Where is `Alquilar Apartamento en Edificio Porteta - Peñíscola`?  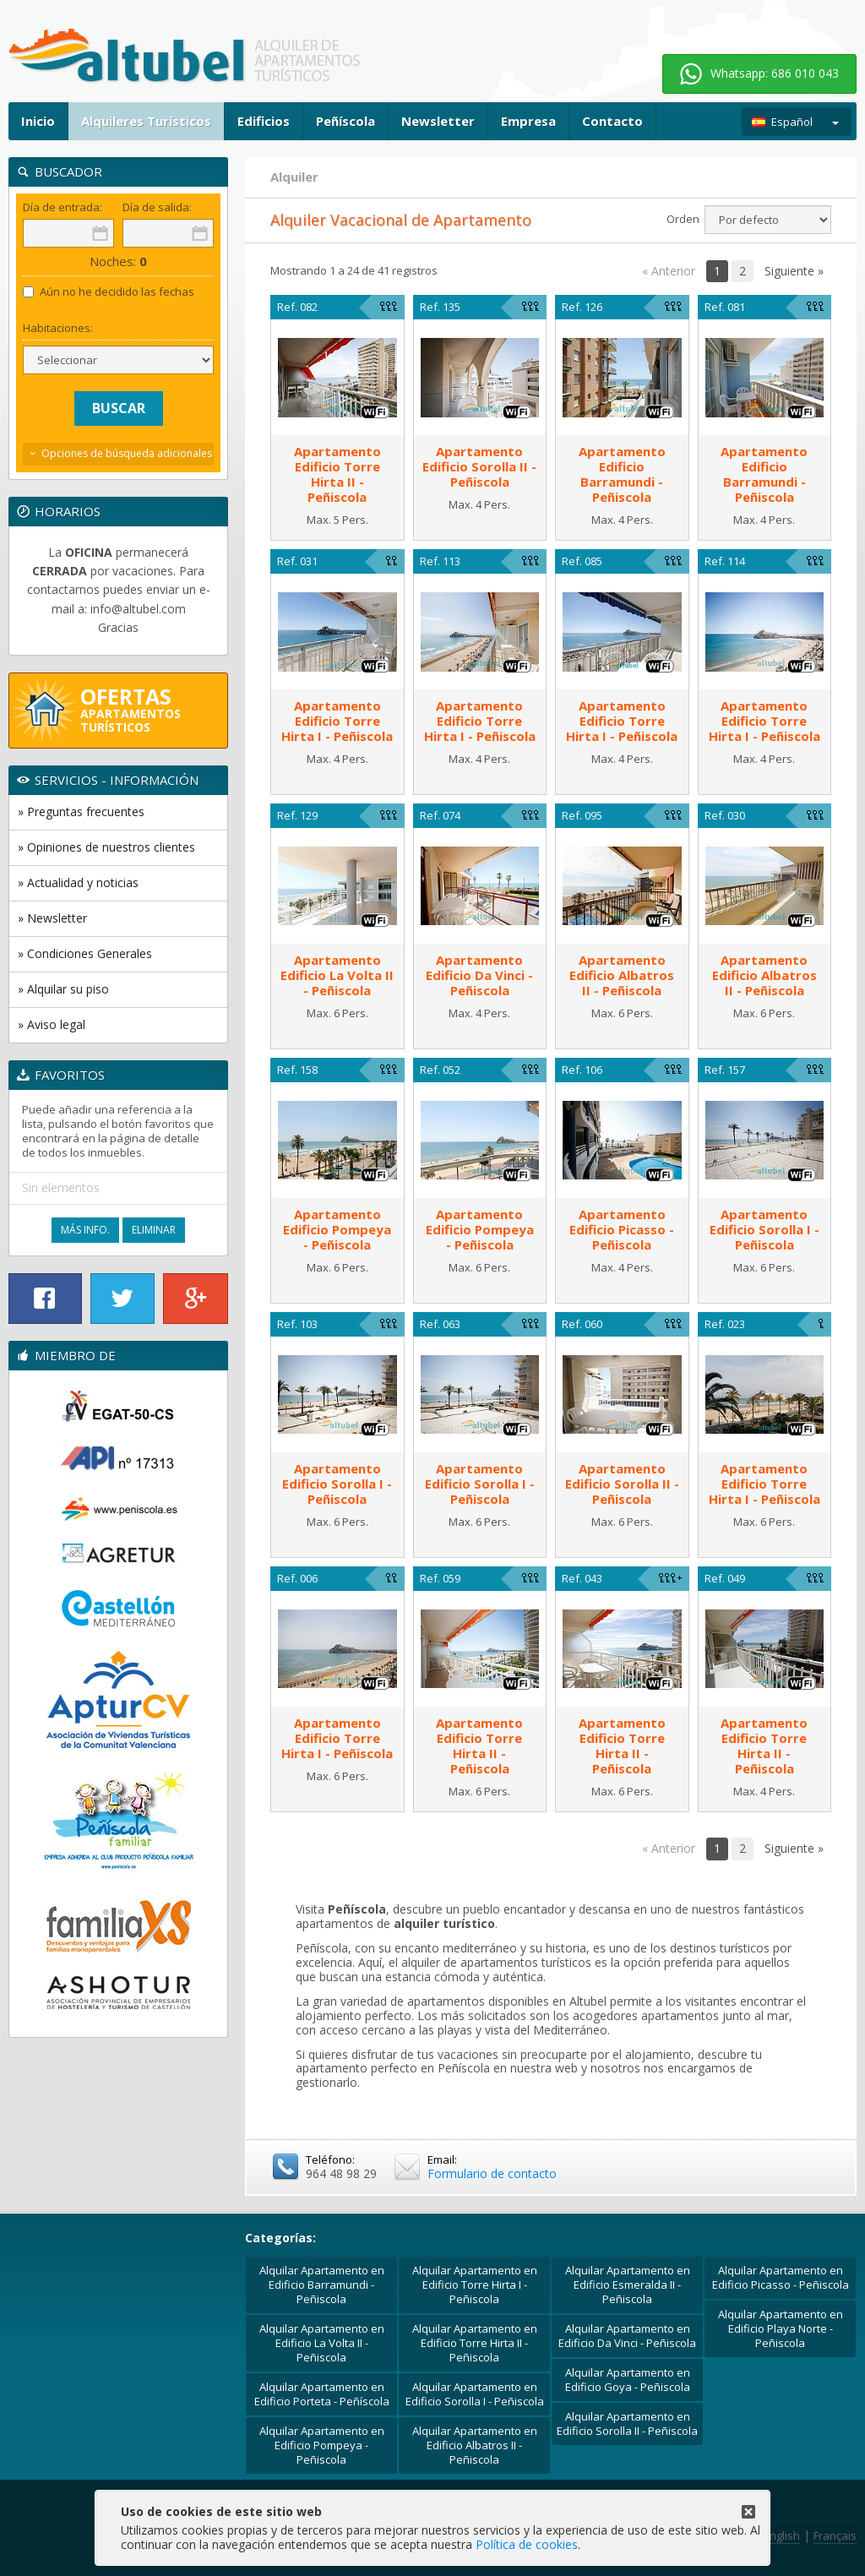
Alquilar Apartamento en Edificio Porteta - Peñíscola is located at coordinates (321, 2394).